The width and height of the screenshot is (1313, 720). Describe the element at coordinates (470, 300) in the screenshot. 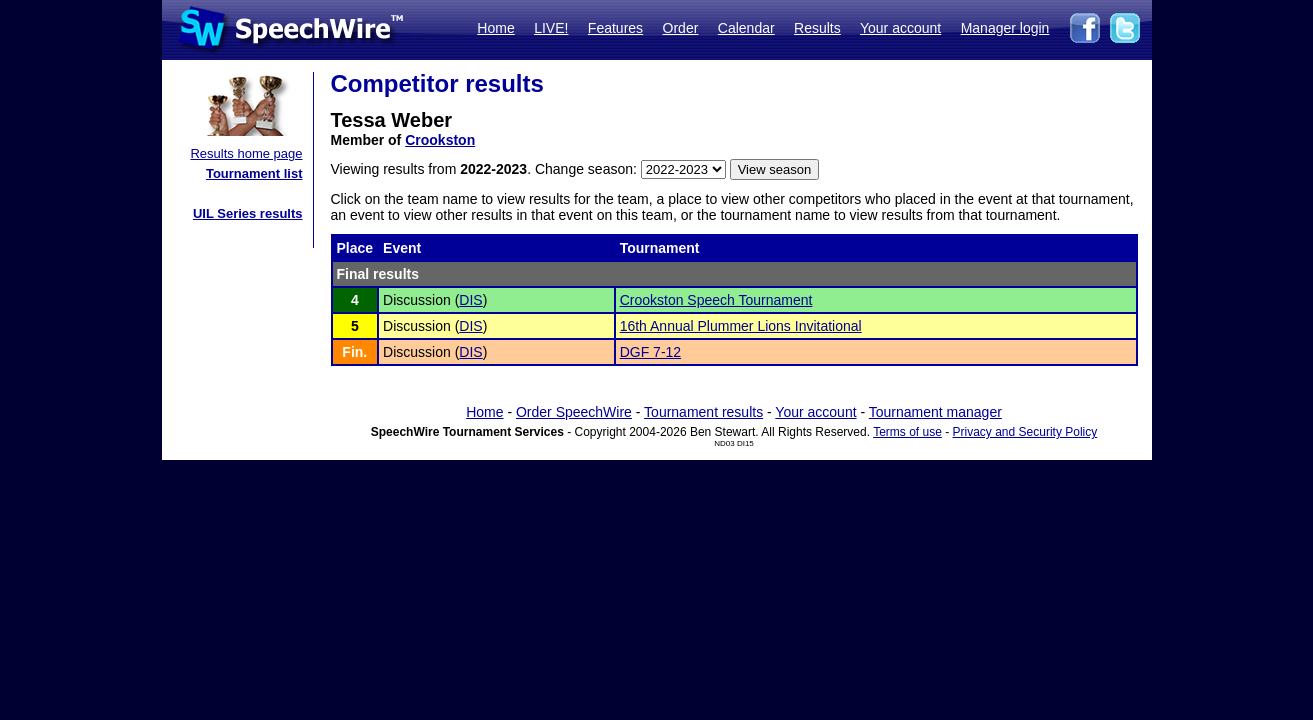

I see `DIS` at that location.